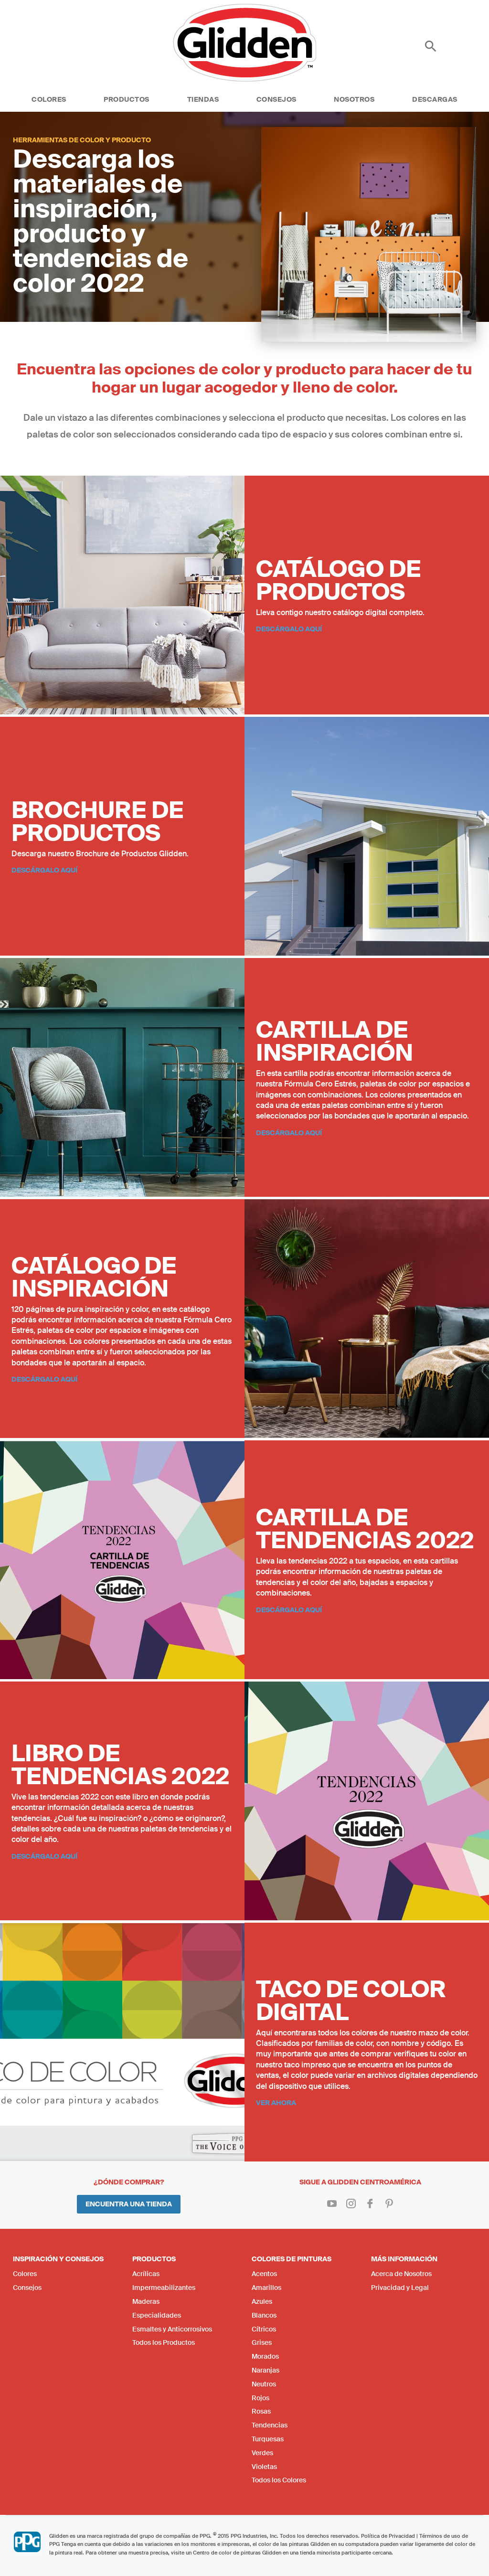 The width and height of the screenshot is (489, 2576). Describe the element at coordinates (260, 2398) in the screenshot. I see `Rojos [menuitem]` at that location.